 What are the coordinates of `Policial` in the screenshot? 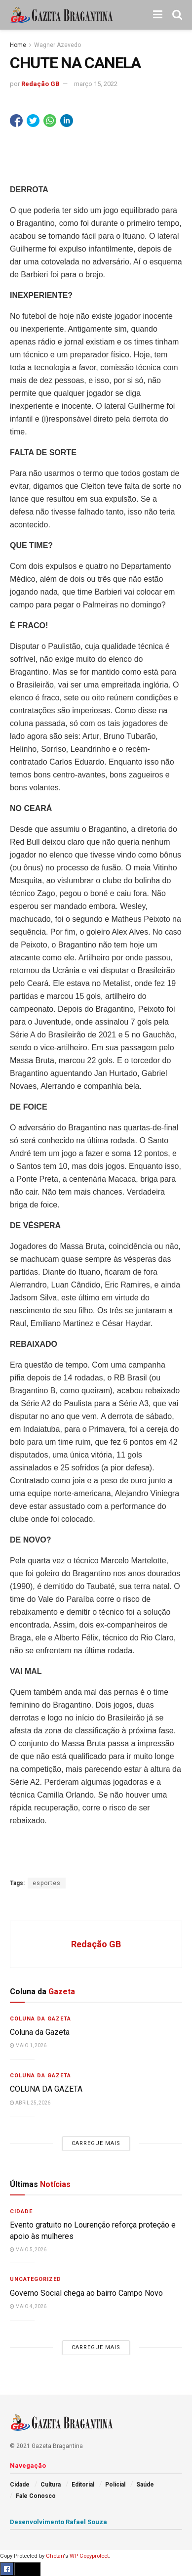 It's located at (115, 2484).